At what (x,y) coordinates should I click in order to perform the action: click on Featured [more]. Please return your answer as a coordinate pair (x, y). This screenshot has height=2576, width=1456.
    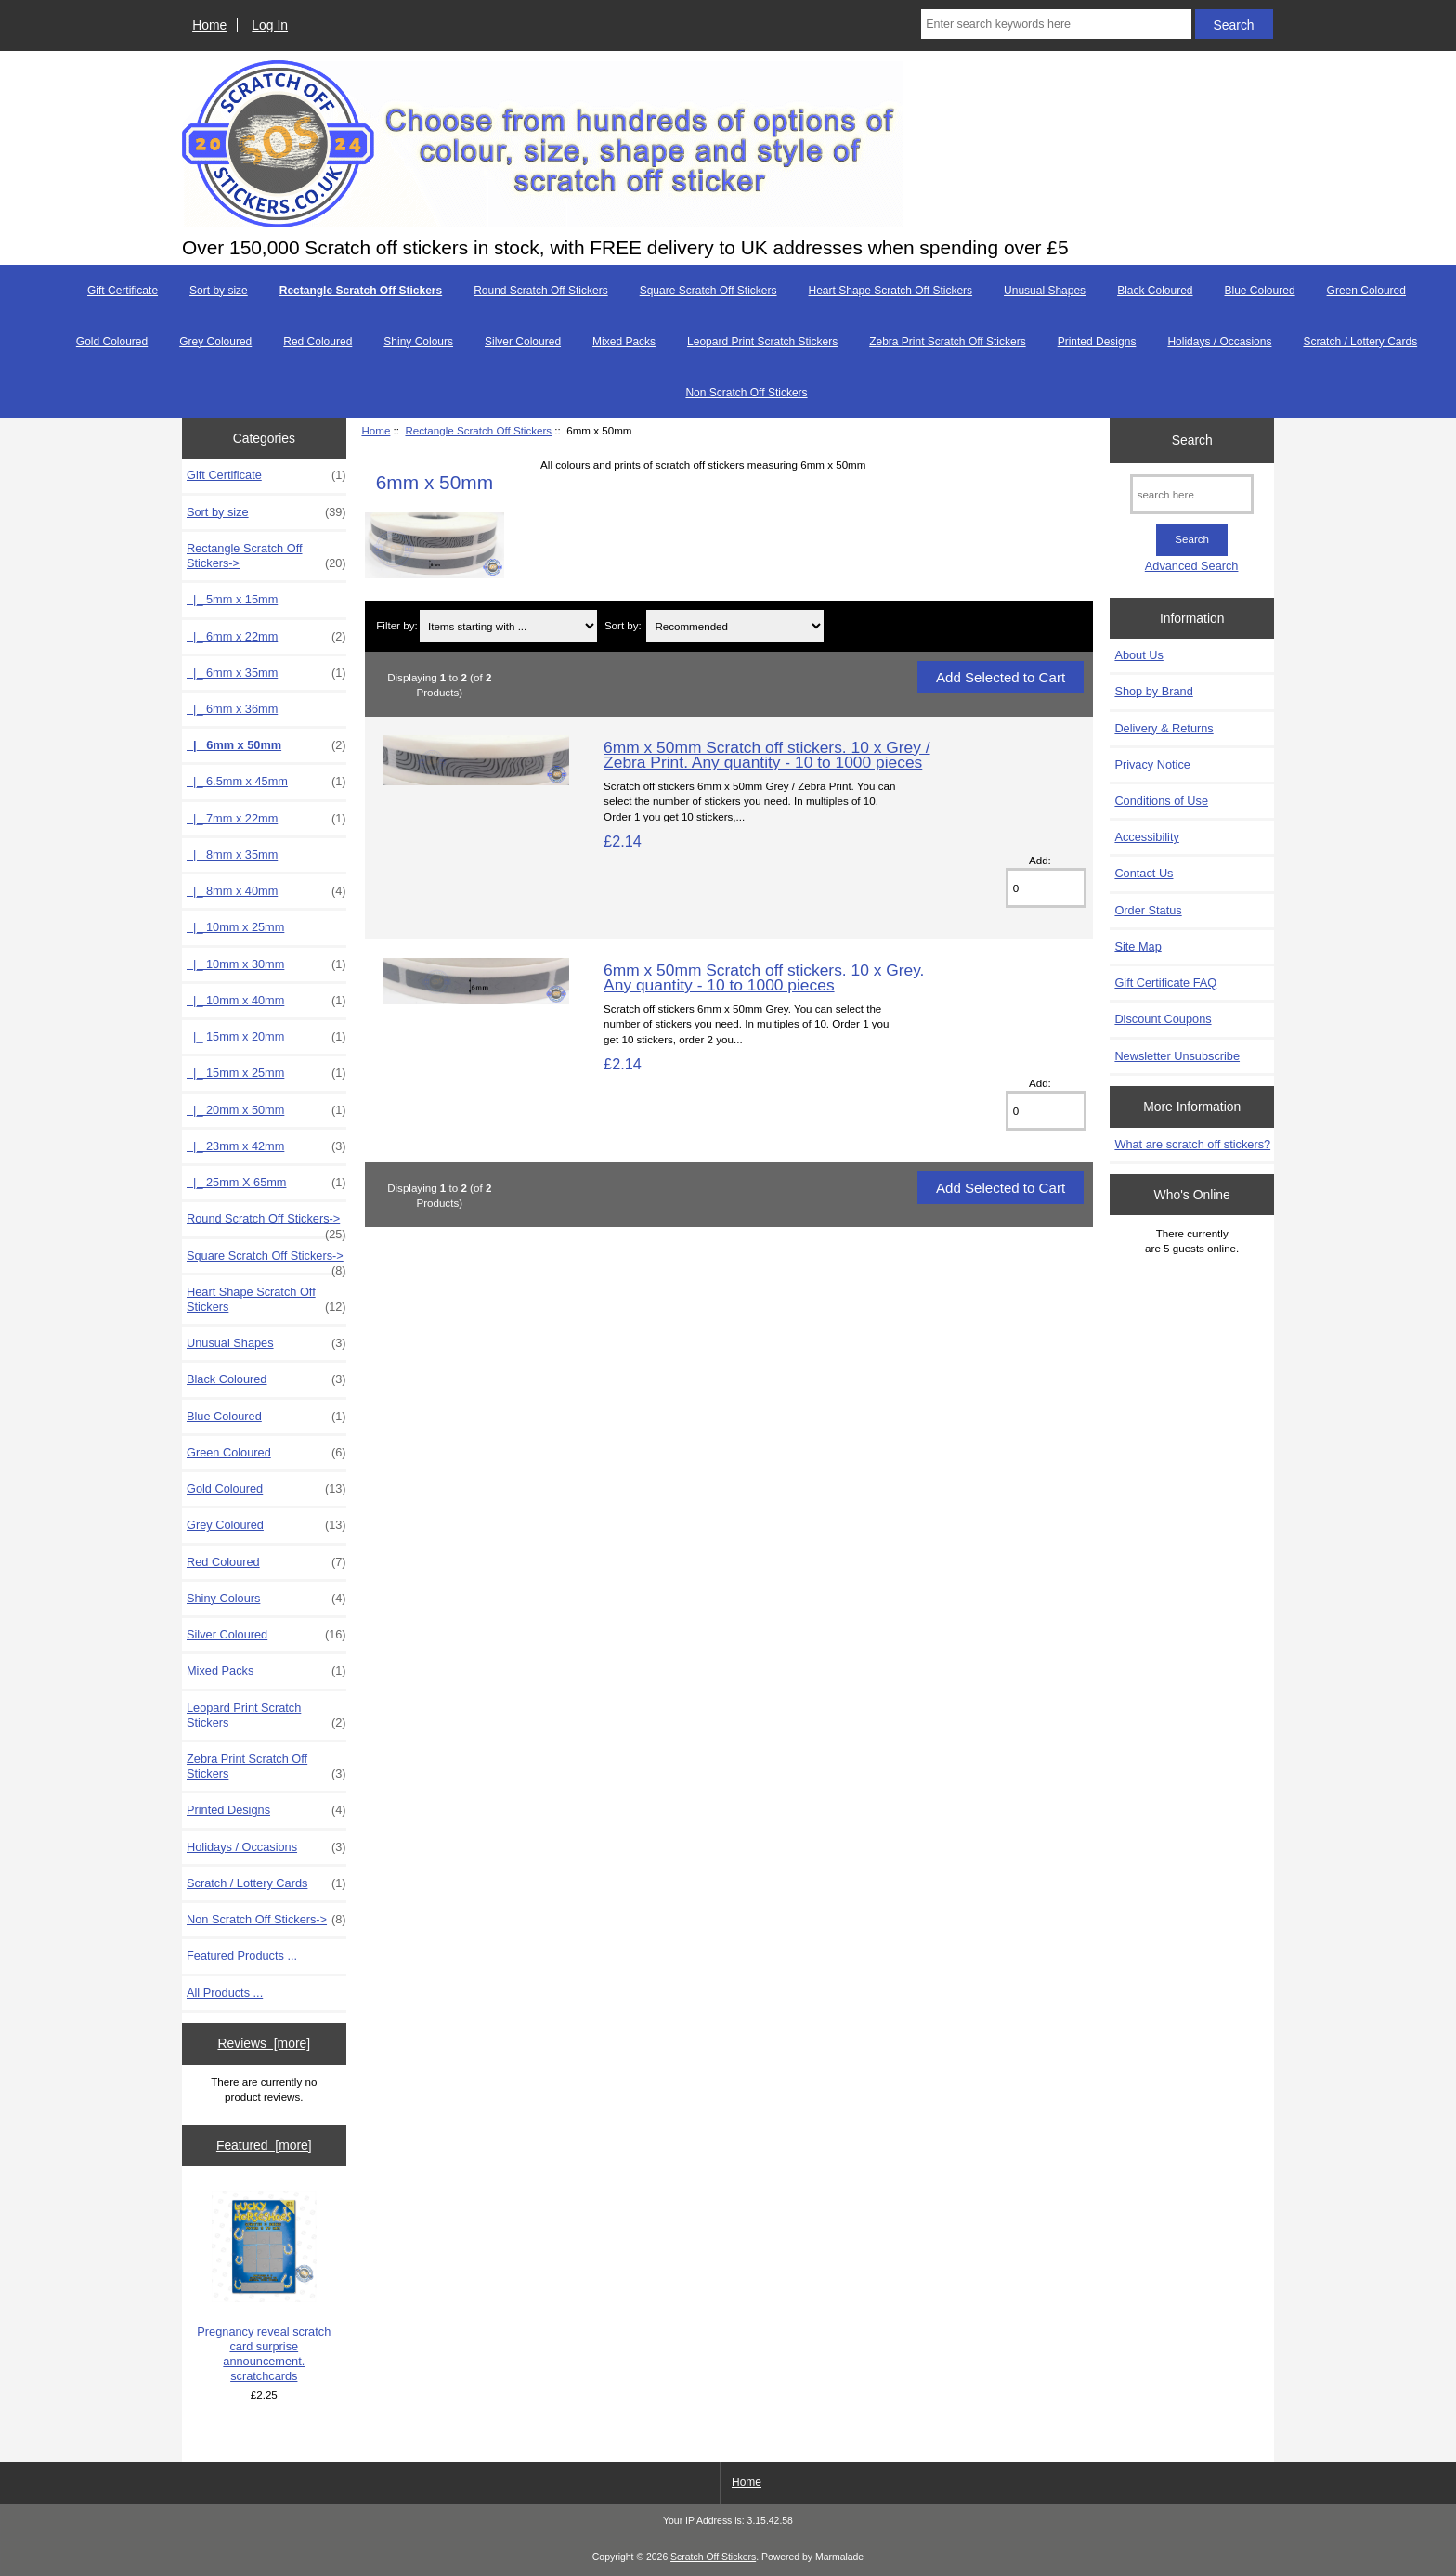
    Looking at the image, I should click on (264, 2145).